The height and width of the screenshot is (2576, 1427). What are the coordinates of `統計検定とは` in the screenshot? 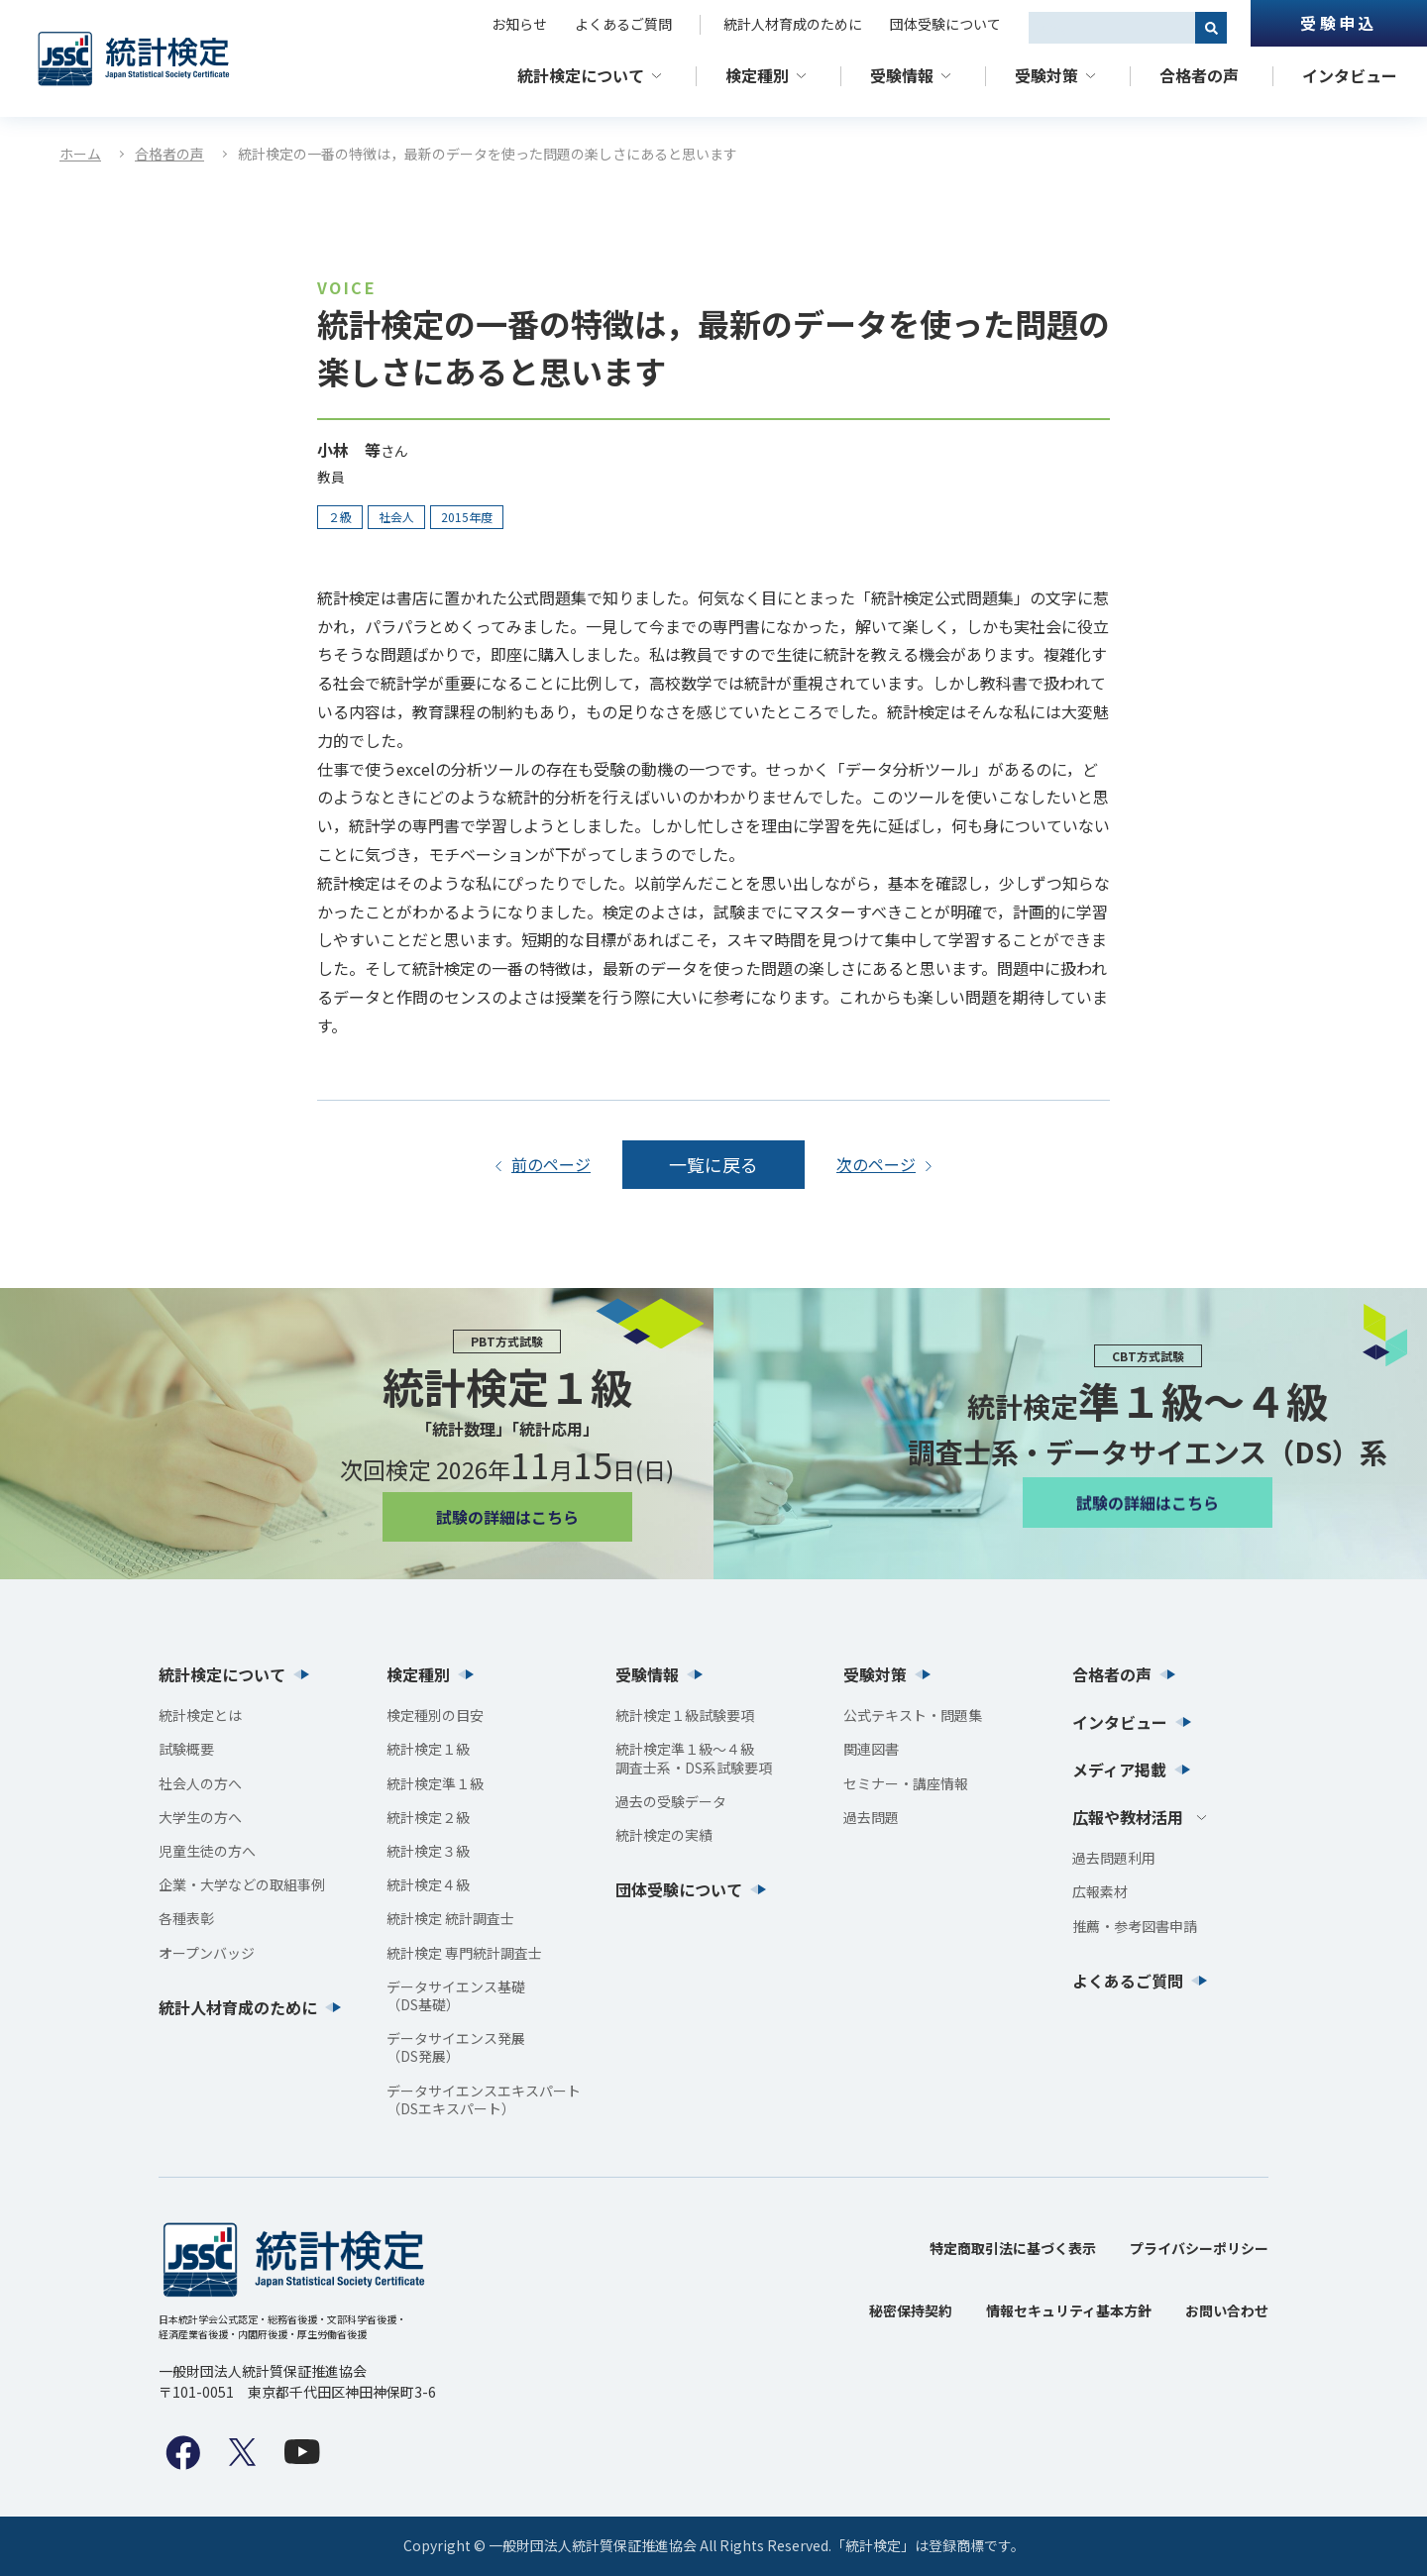 It's located at (200, 1715).